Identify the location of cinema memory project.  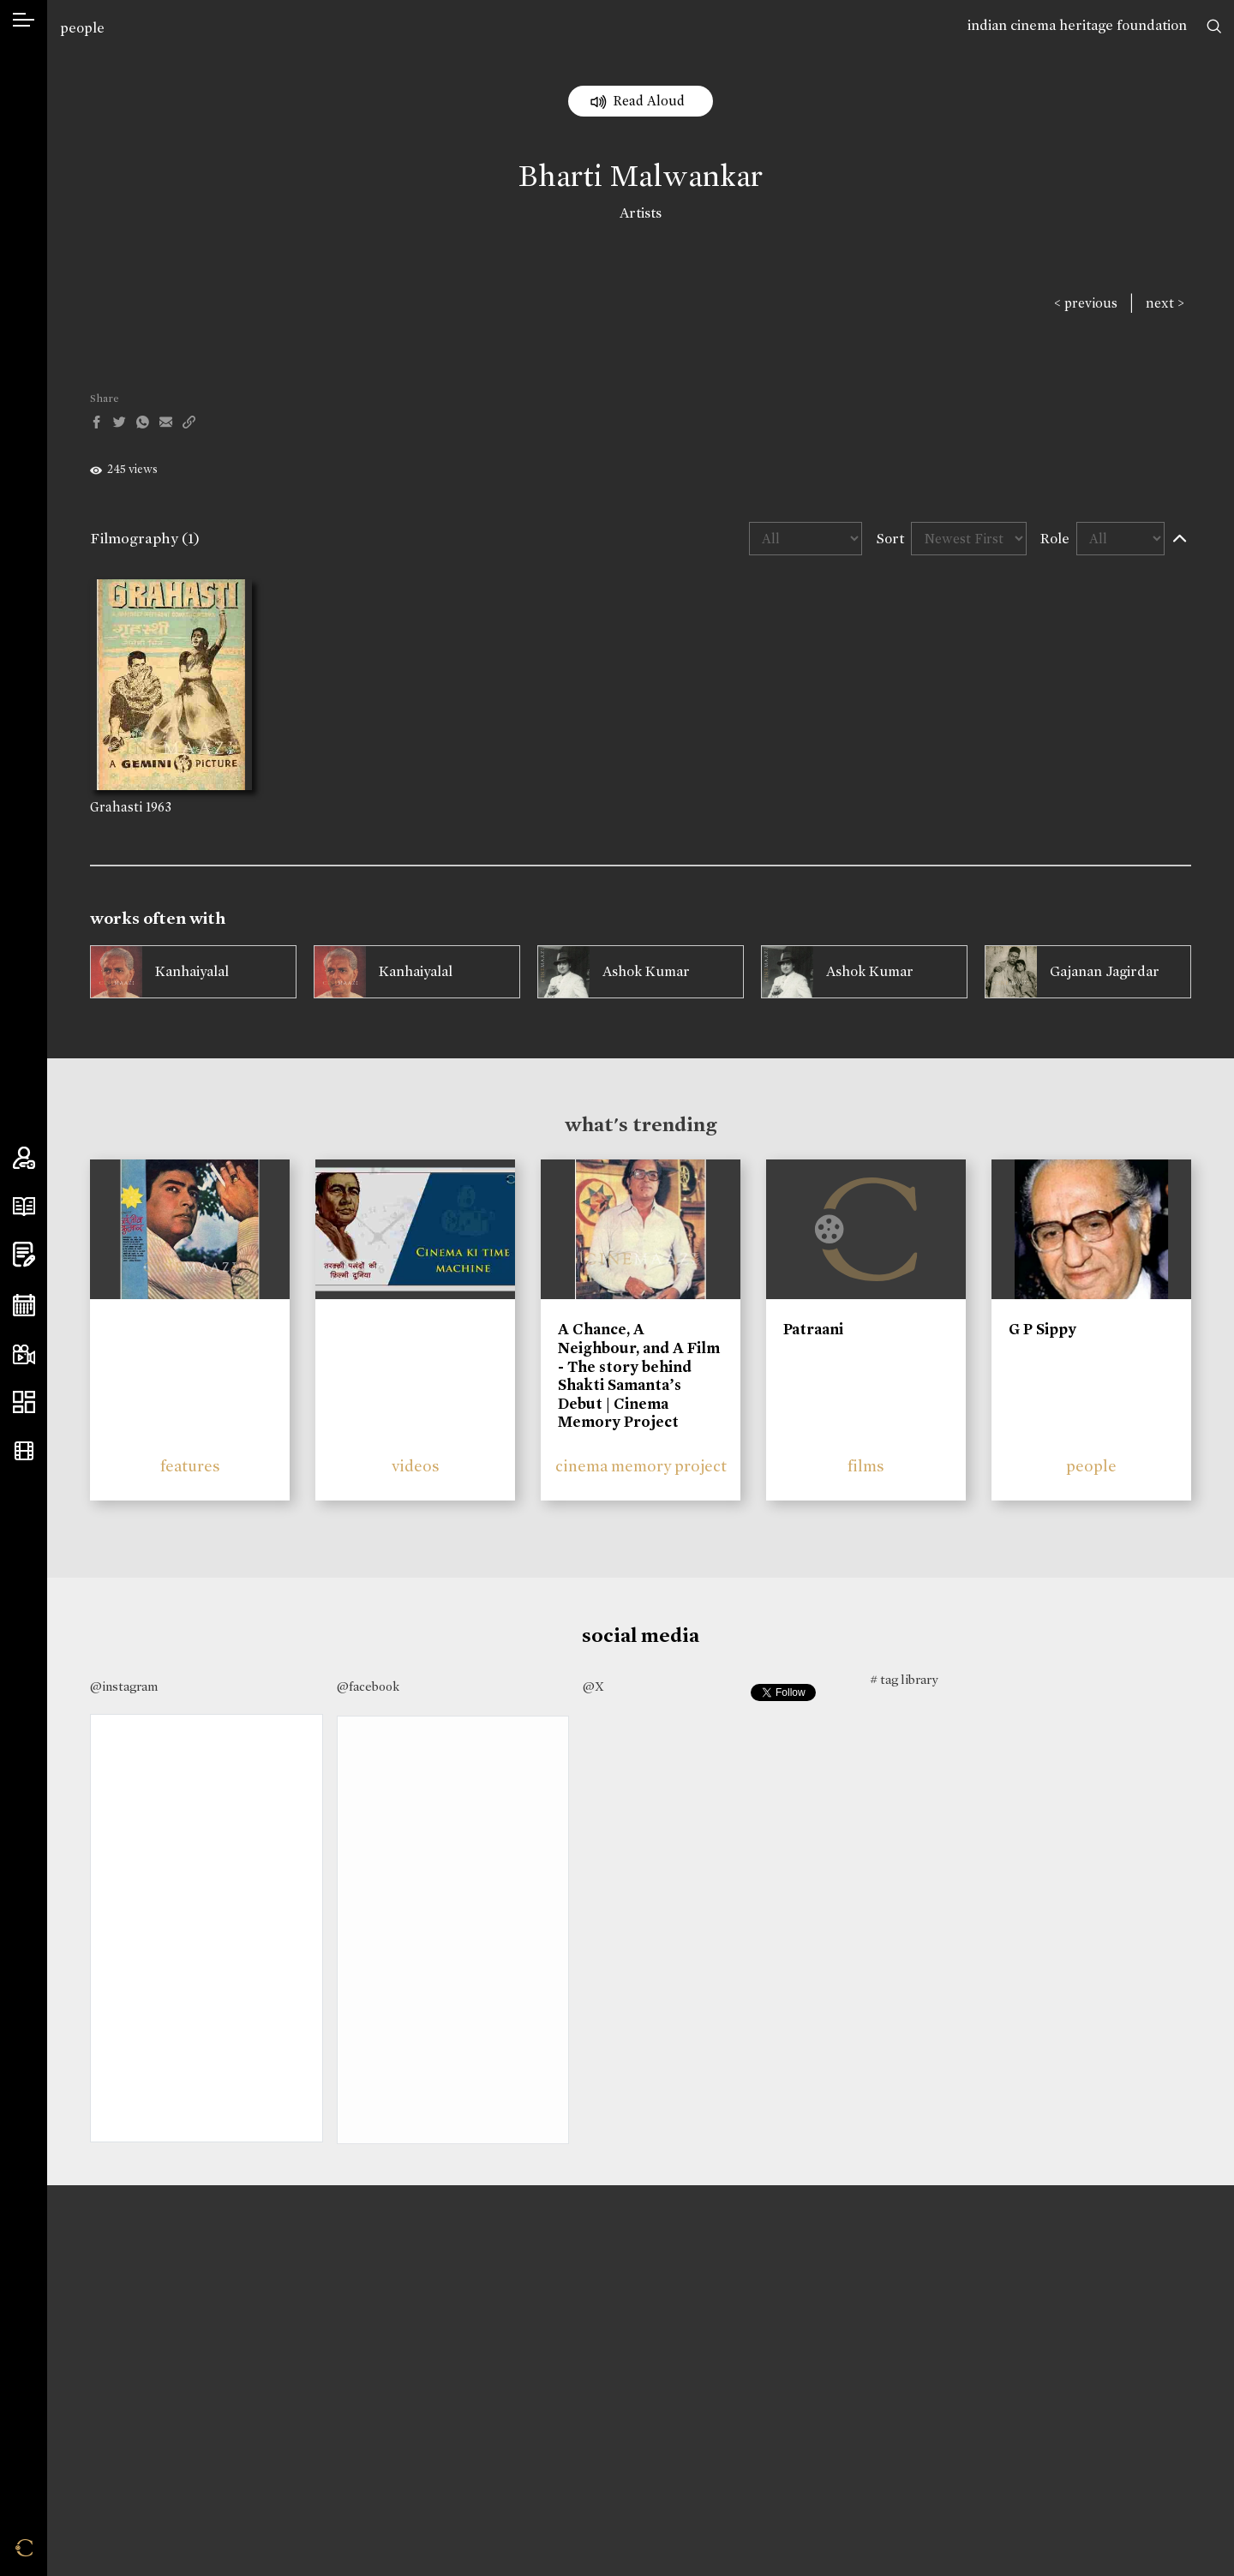
(641, 1466).